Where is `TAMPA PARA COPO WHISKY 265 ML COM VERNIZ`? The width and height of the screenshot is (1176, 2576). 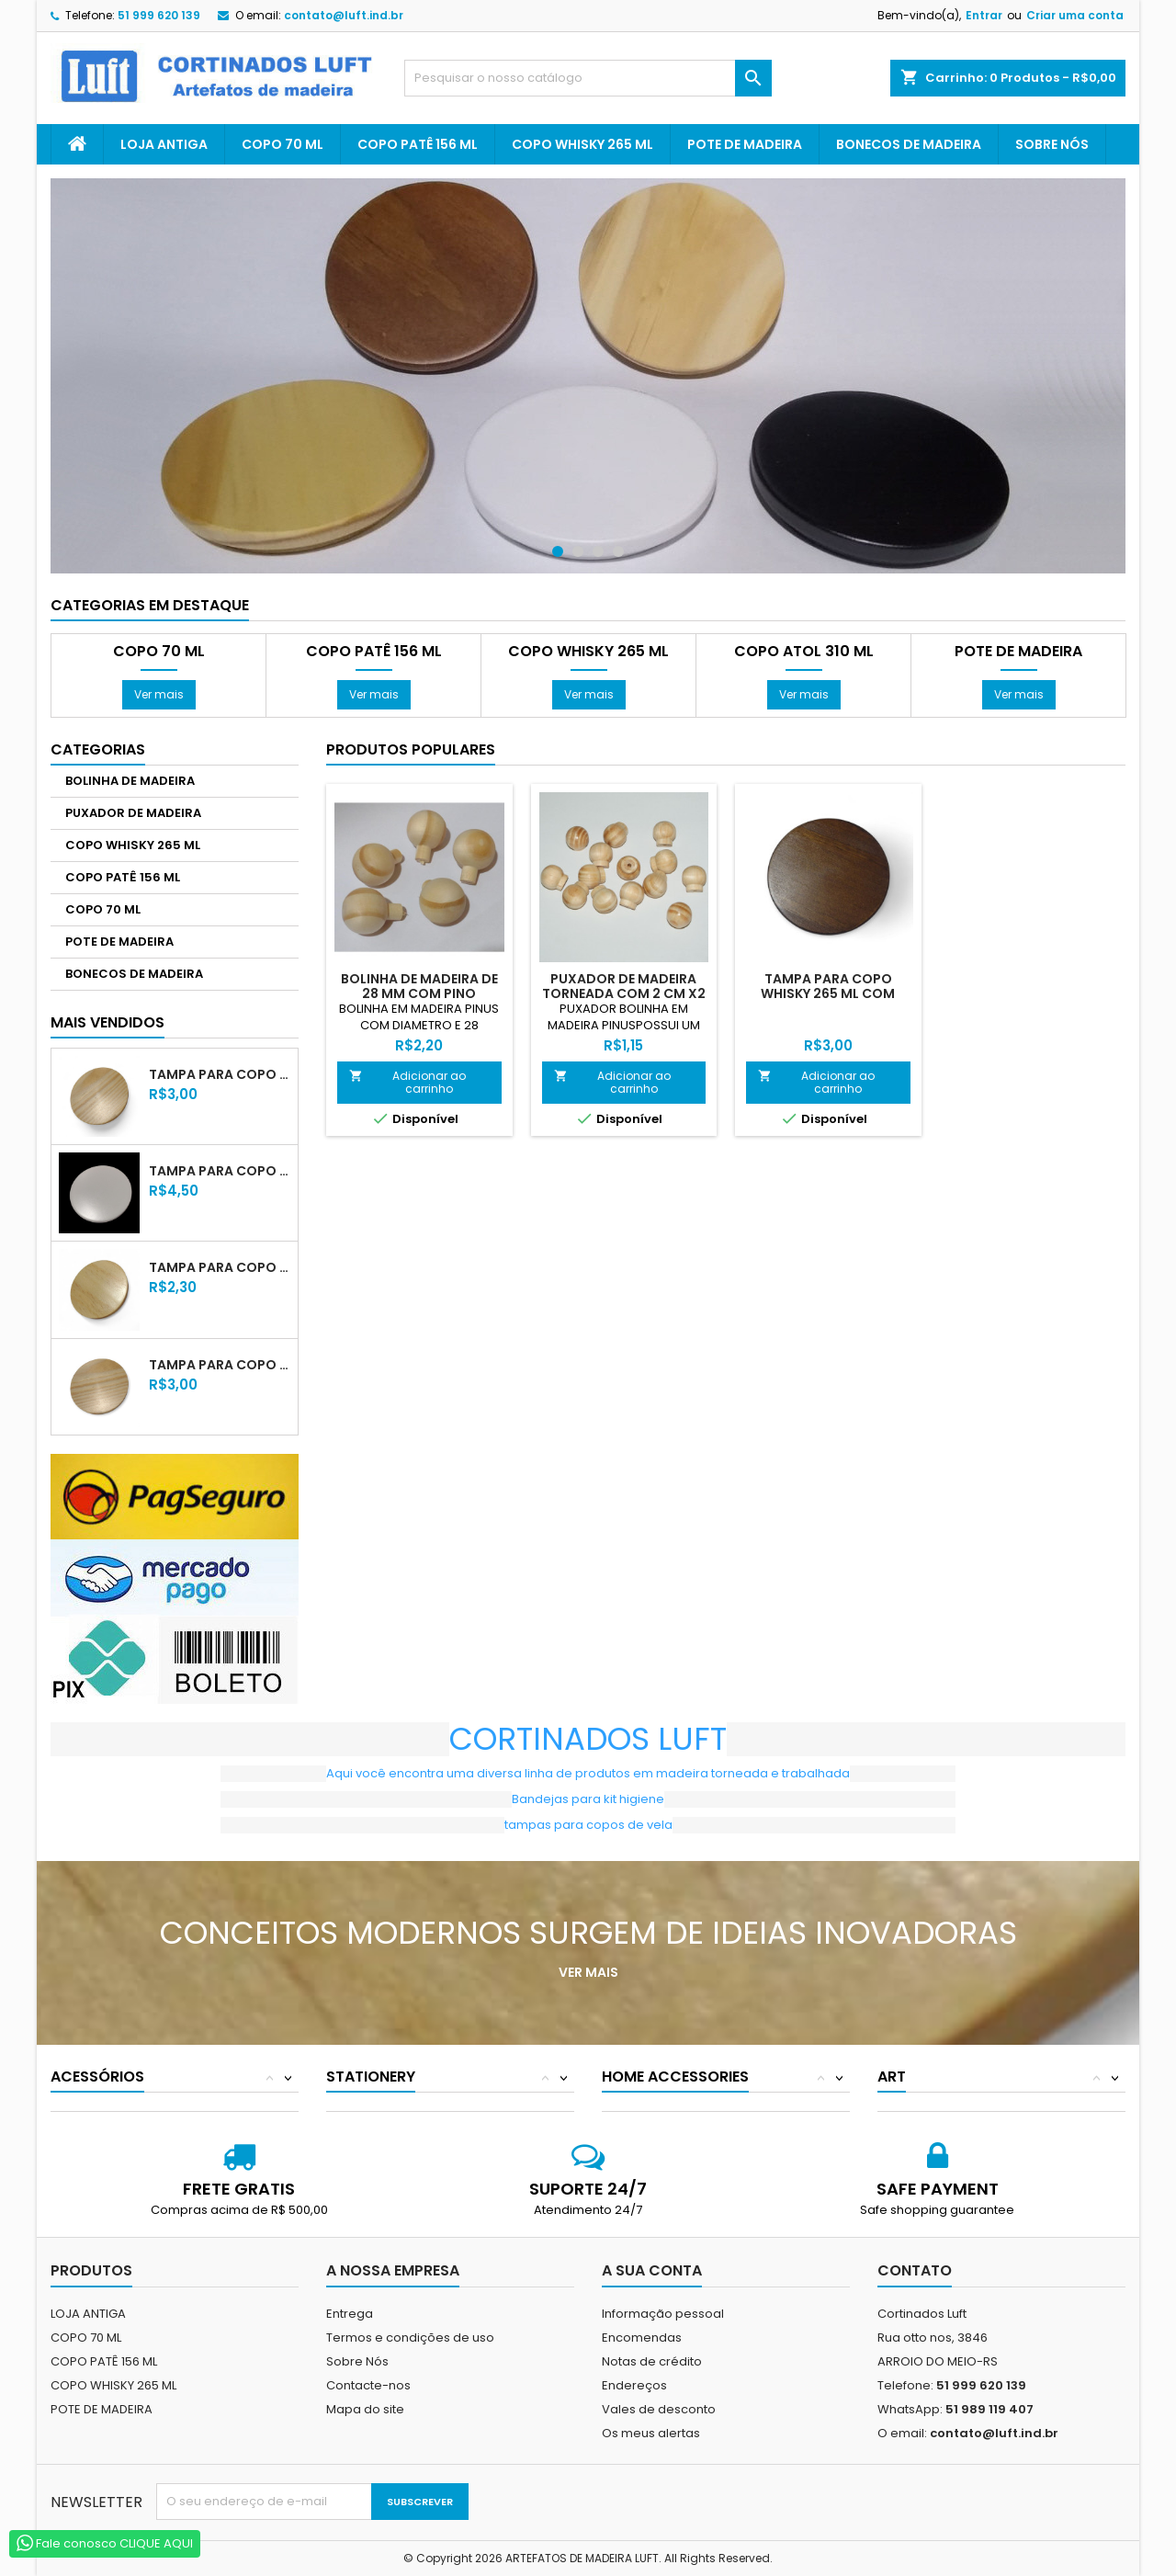 TAMPA PARA COPO WHISKY 265 ML COM VERNIZ is located at coordinates (219, 1074).